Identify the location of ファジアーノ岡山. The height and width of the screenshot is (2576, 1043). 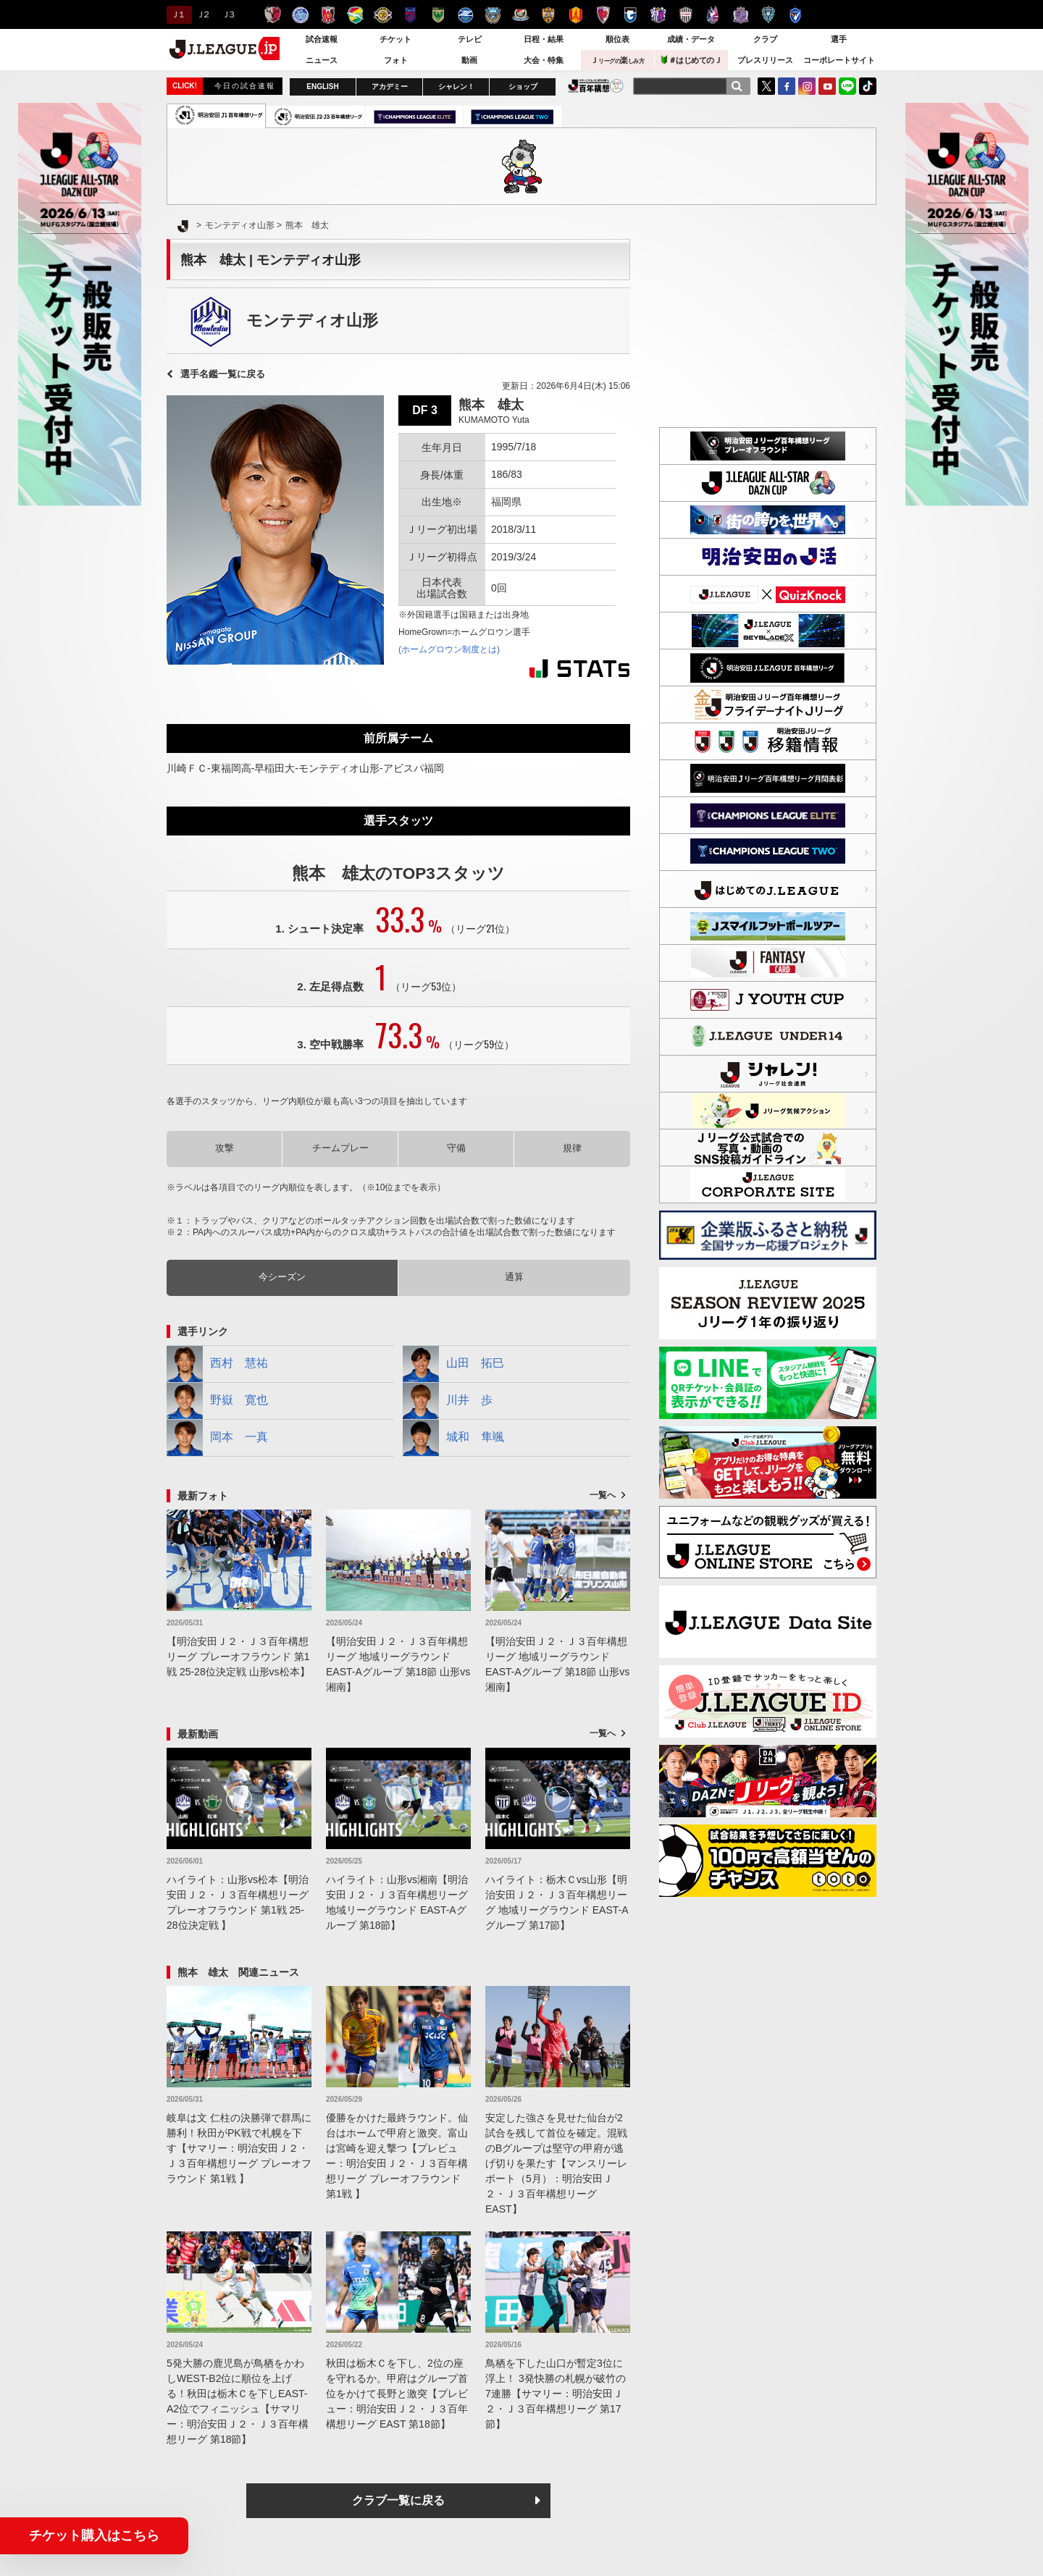
(713, 15).